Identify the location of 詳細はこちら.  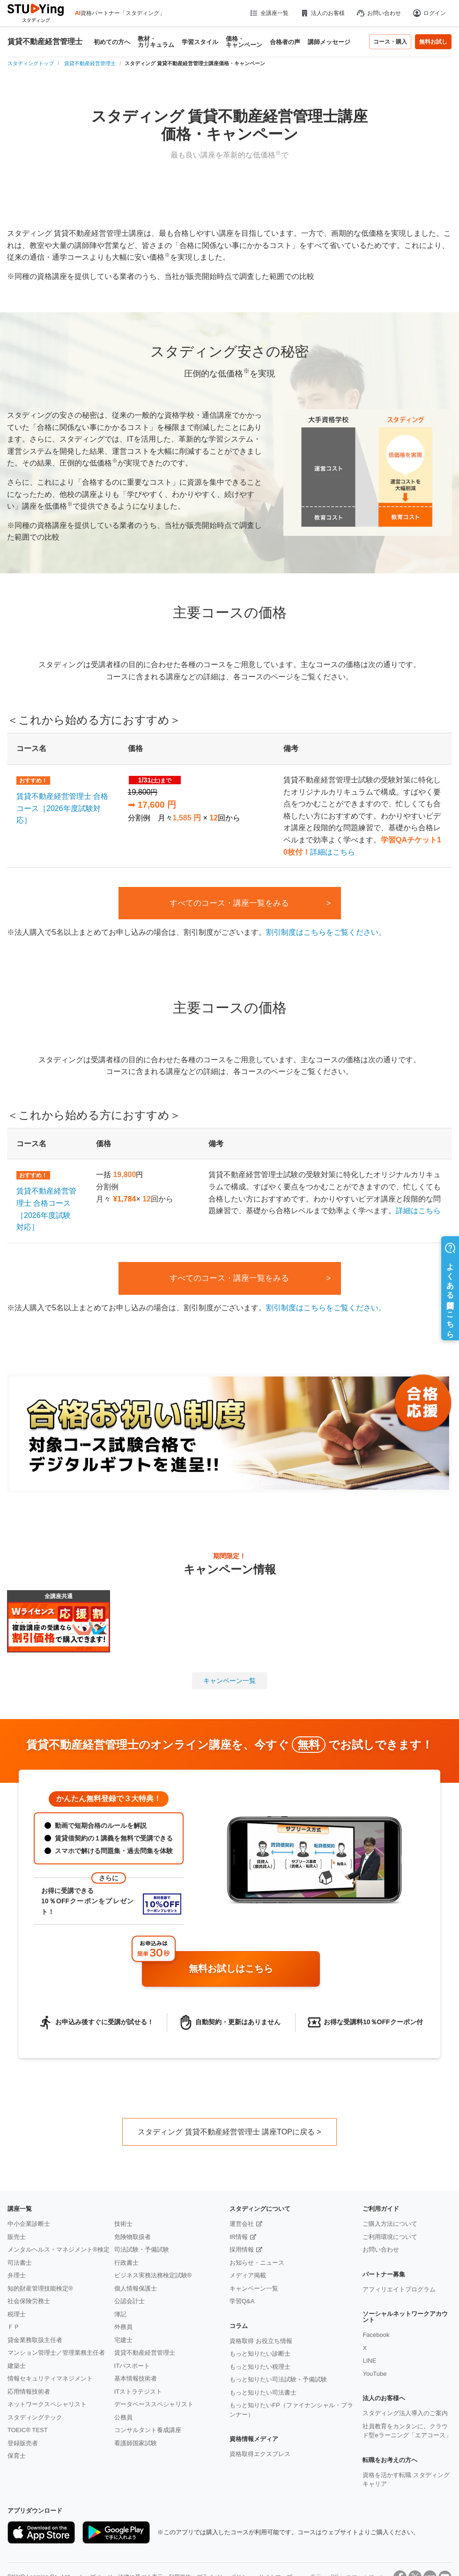
(332, 852).